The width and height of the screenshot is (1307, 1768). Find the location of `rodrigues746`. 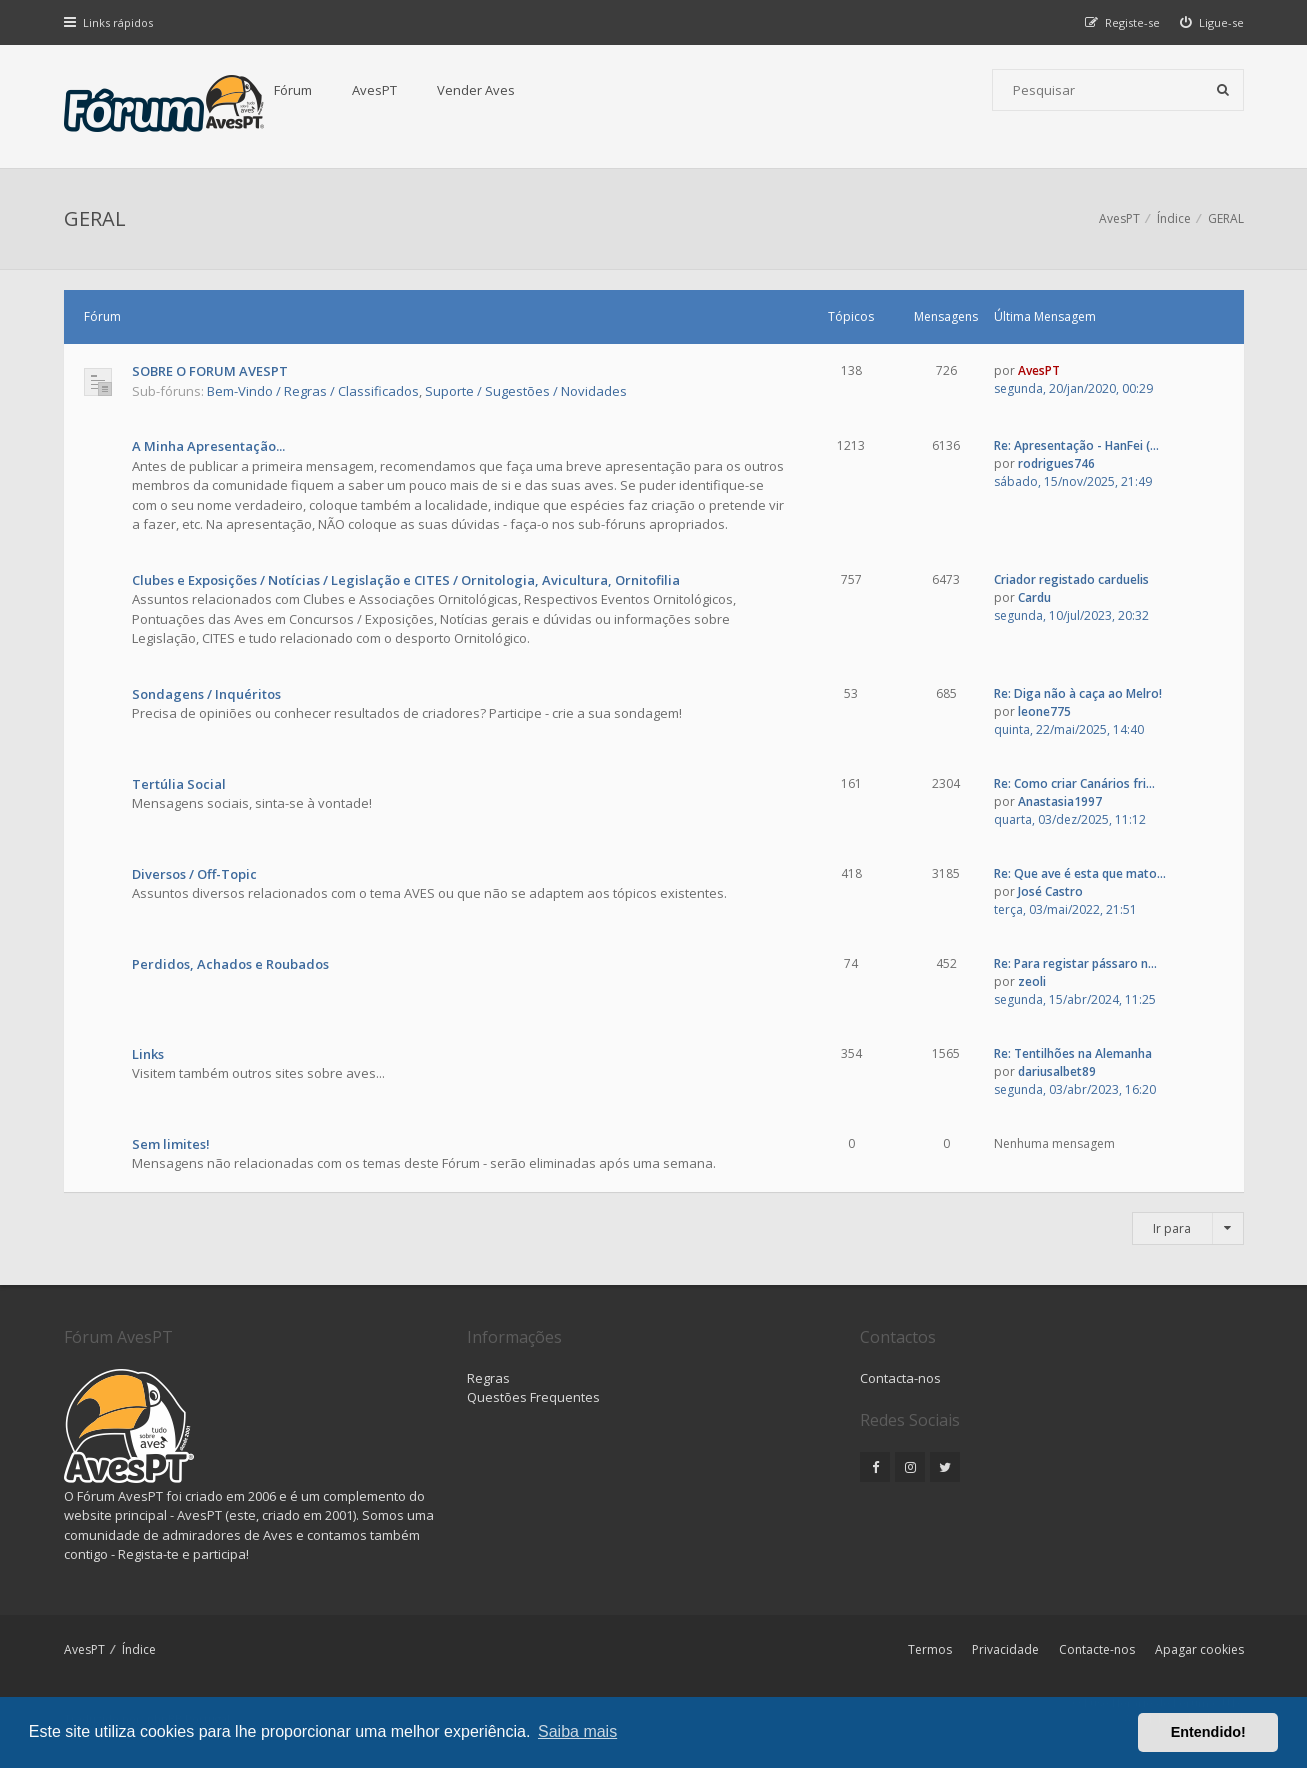

rodrigues746 is located at coordinates (1056, 463).